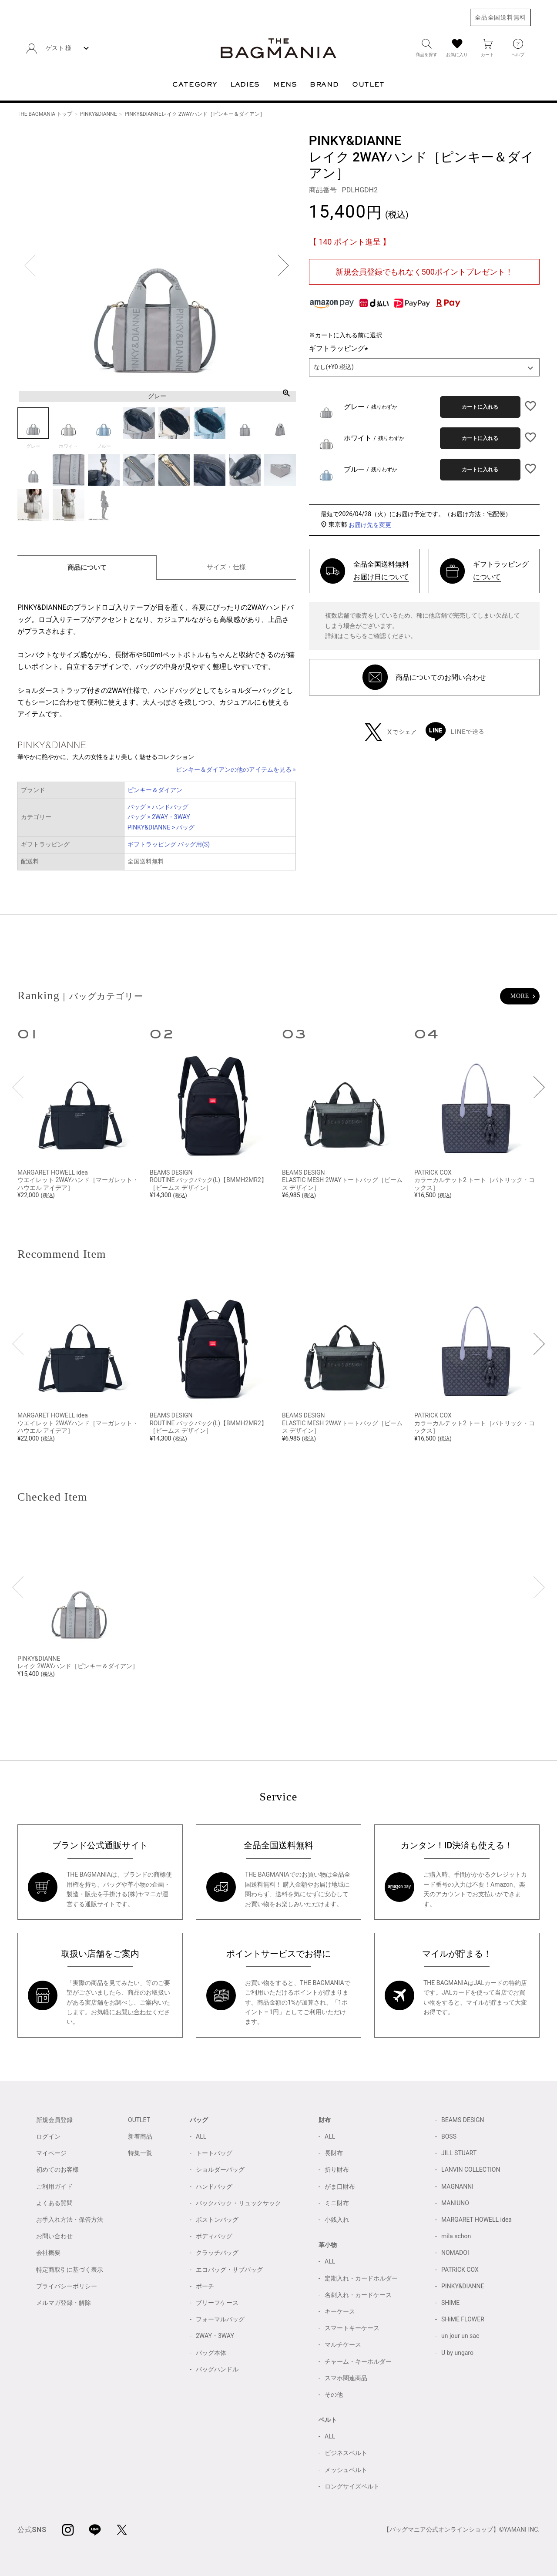  I want to click on フォーマルバッグ, so click(220, 2319).